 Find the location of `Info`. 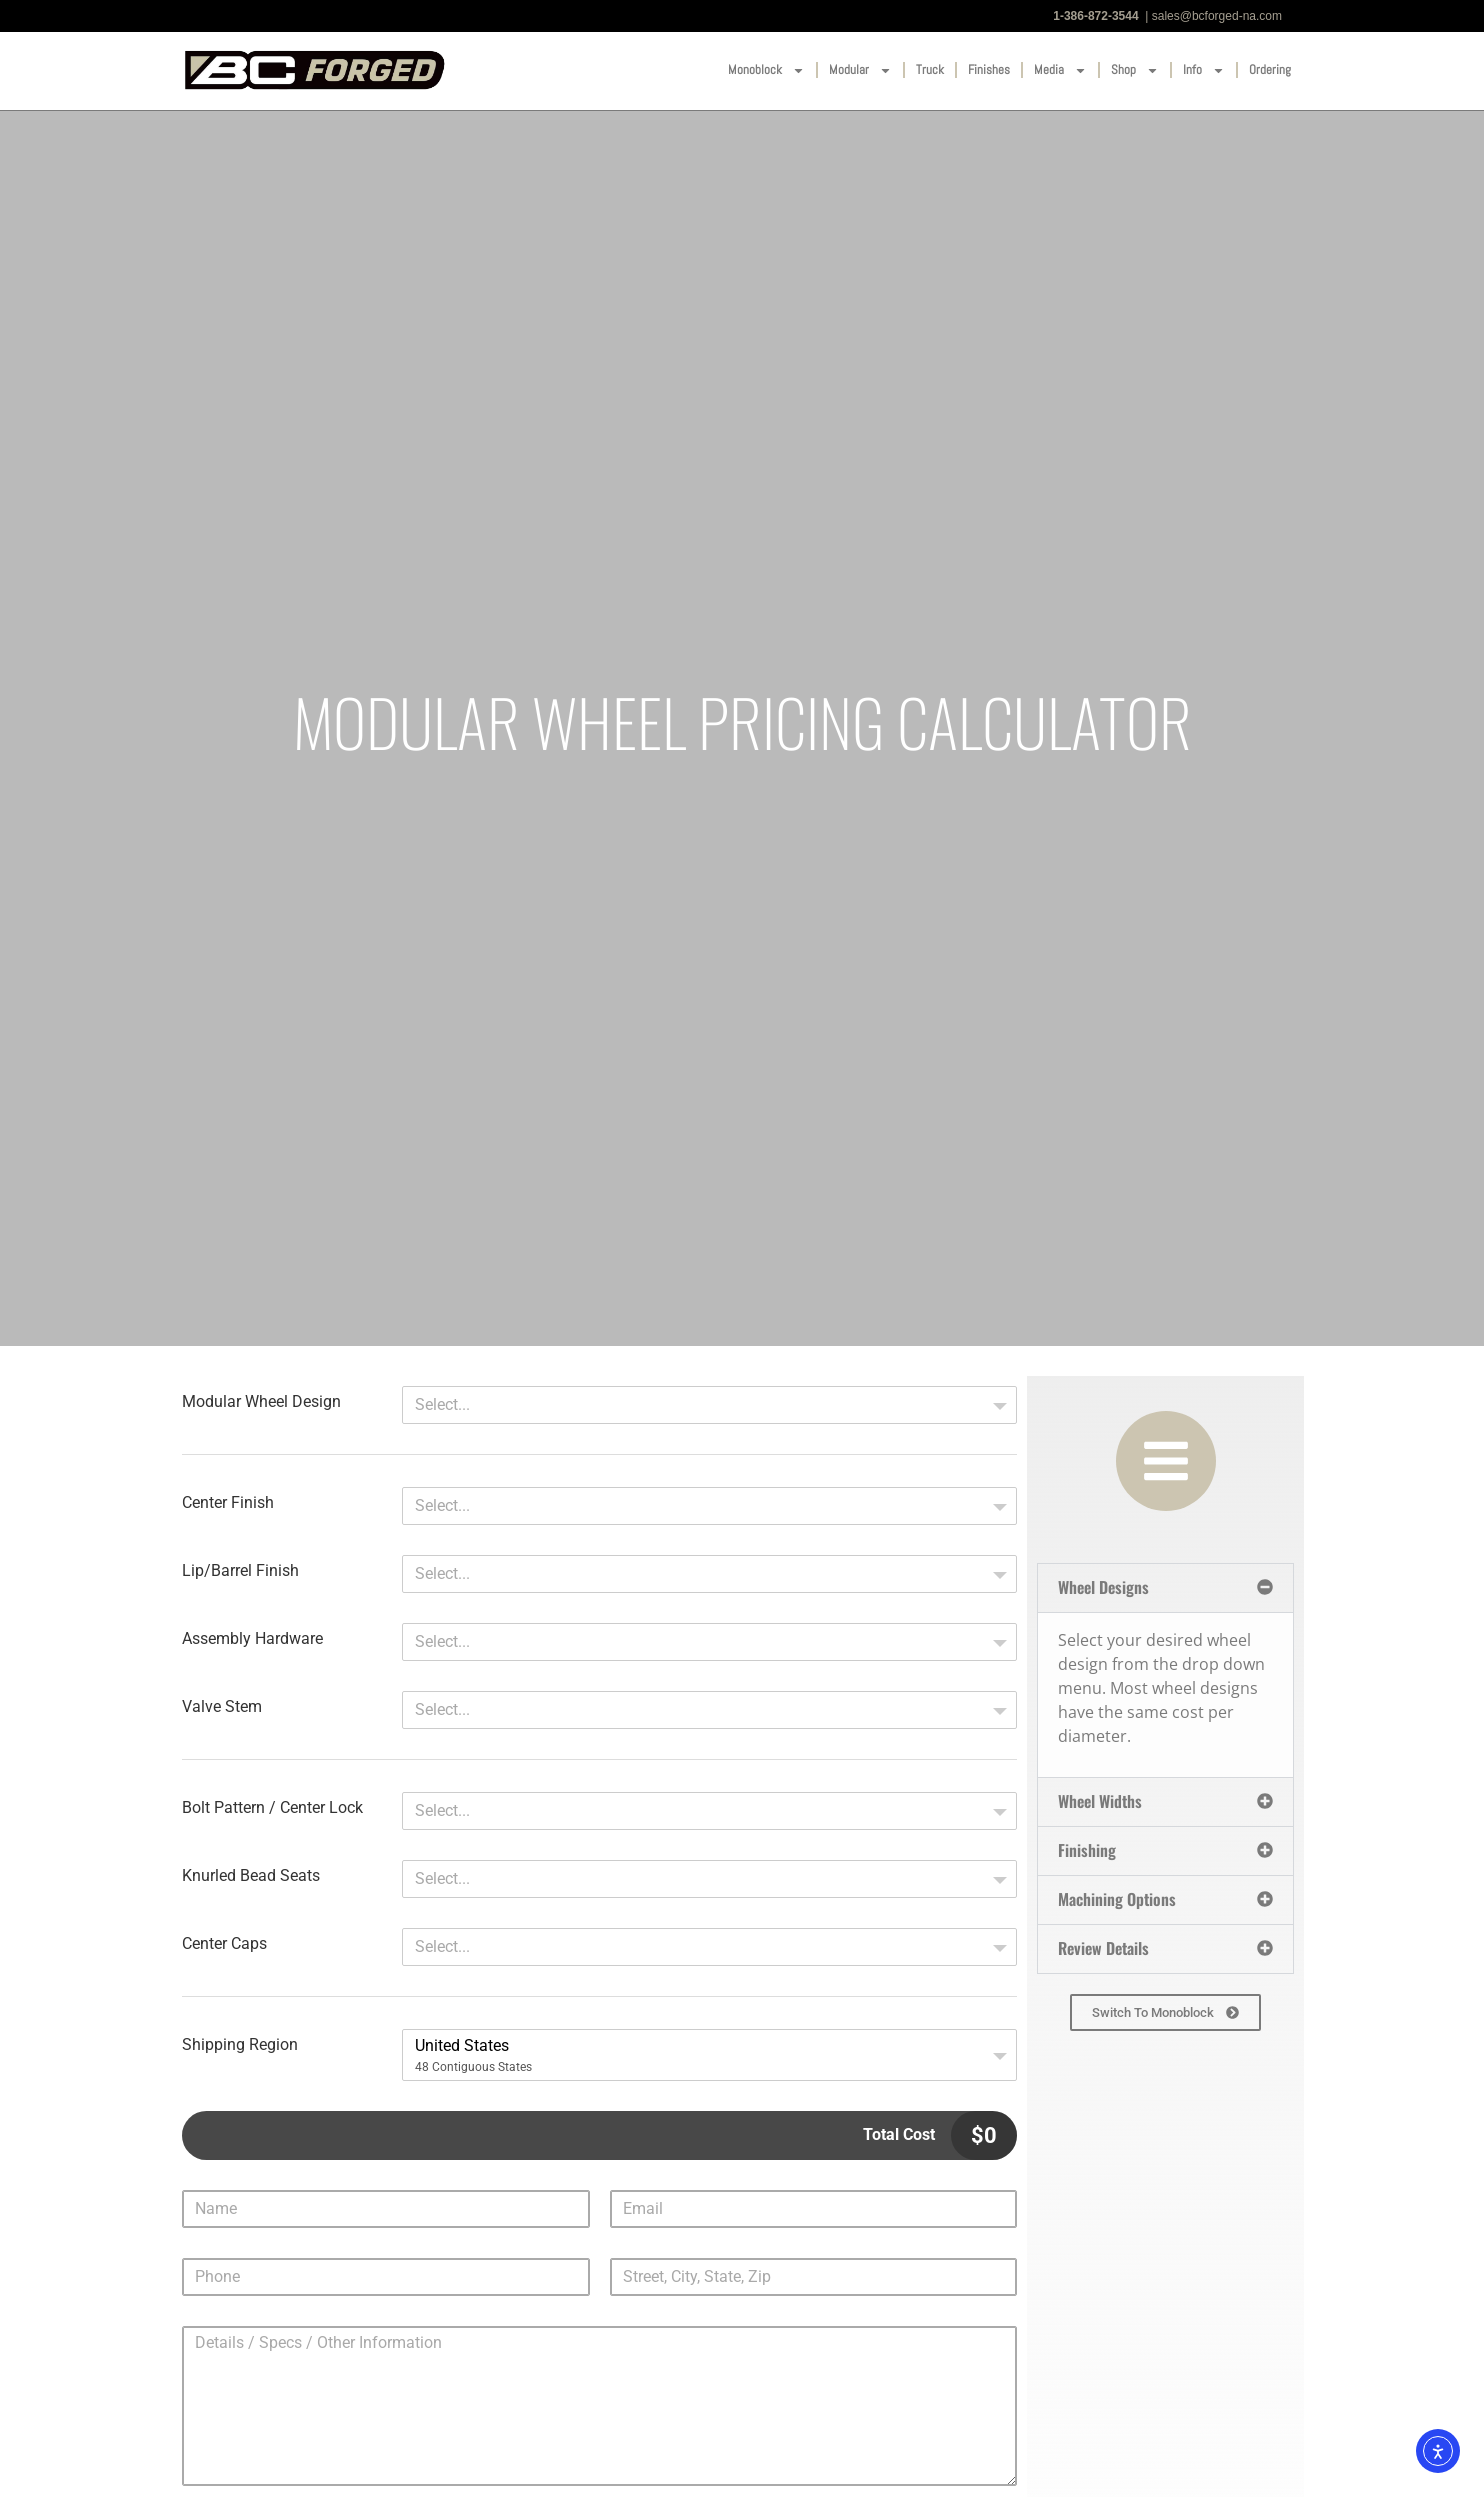

Info is located at coordinates (1204, 70).